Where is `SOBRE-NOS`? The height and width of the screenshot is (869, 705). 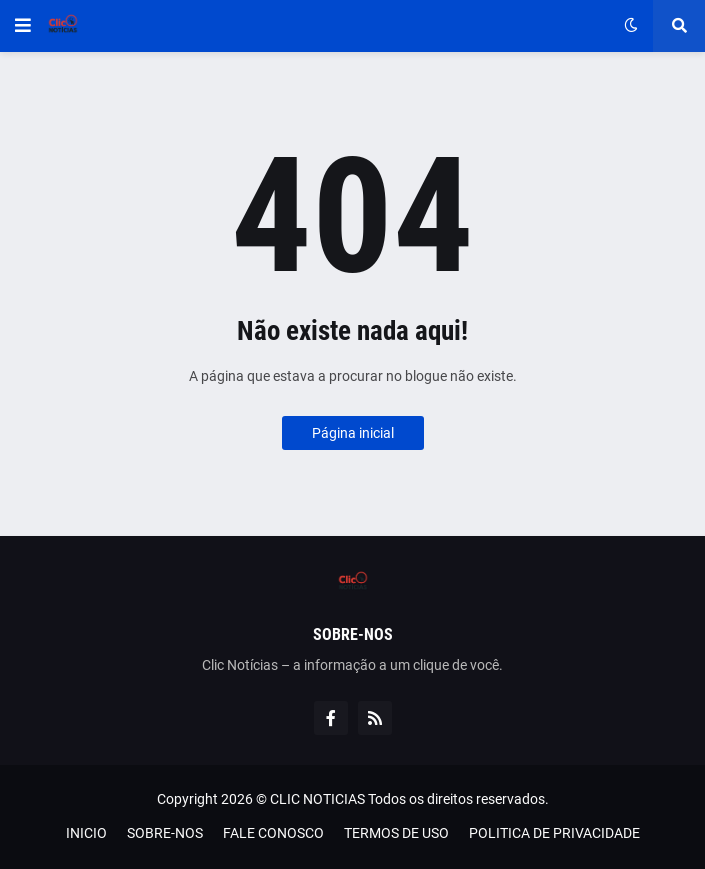 SOBRE-NOS is located at coordinates (165, 833).